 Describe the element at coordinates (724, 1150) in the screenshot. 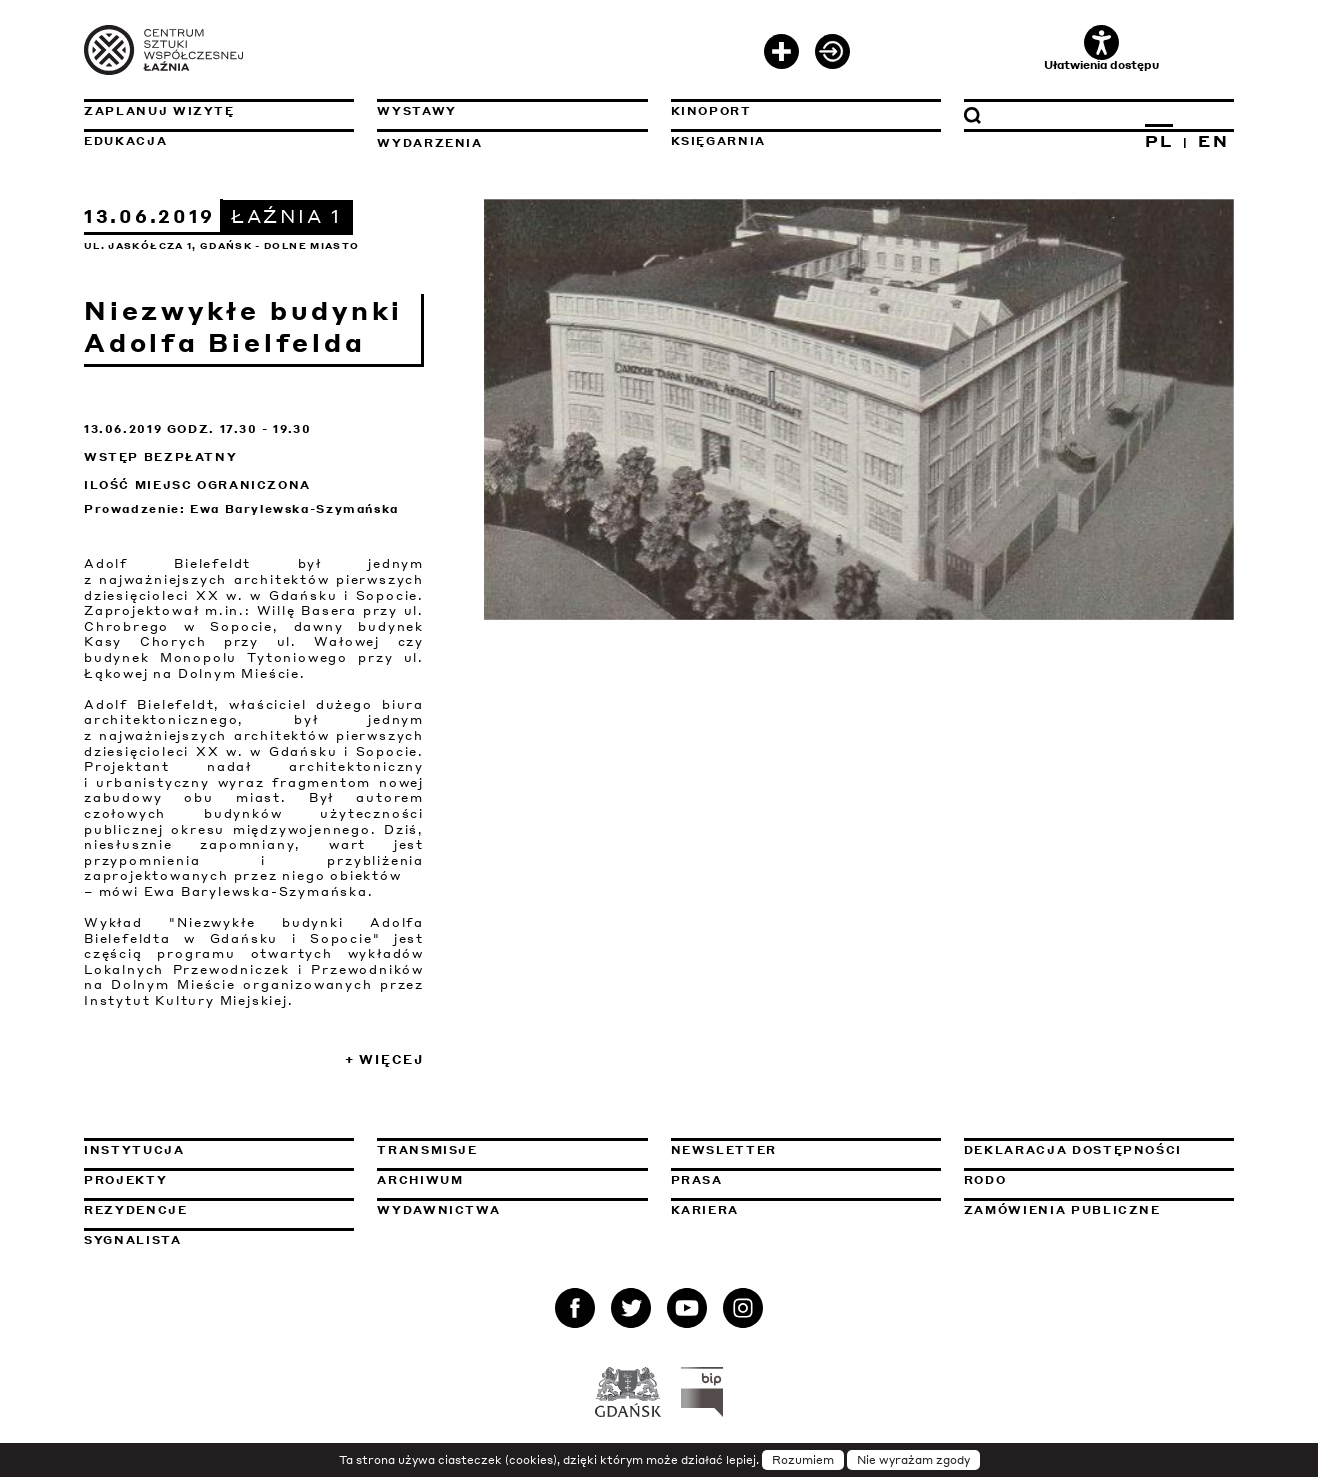

I see `Newsletter` at that location.